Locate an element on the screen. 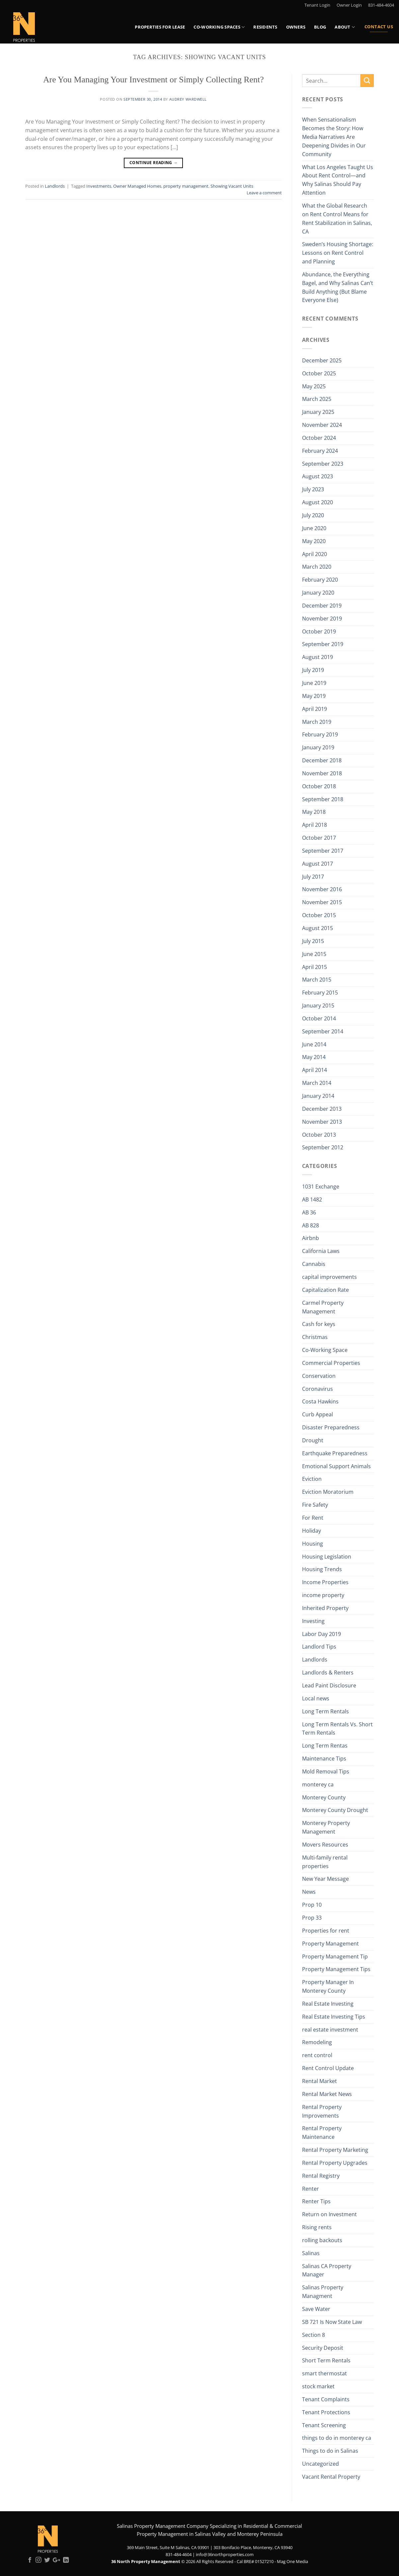  February 2020 is located at coordinates (320, 579).